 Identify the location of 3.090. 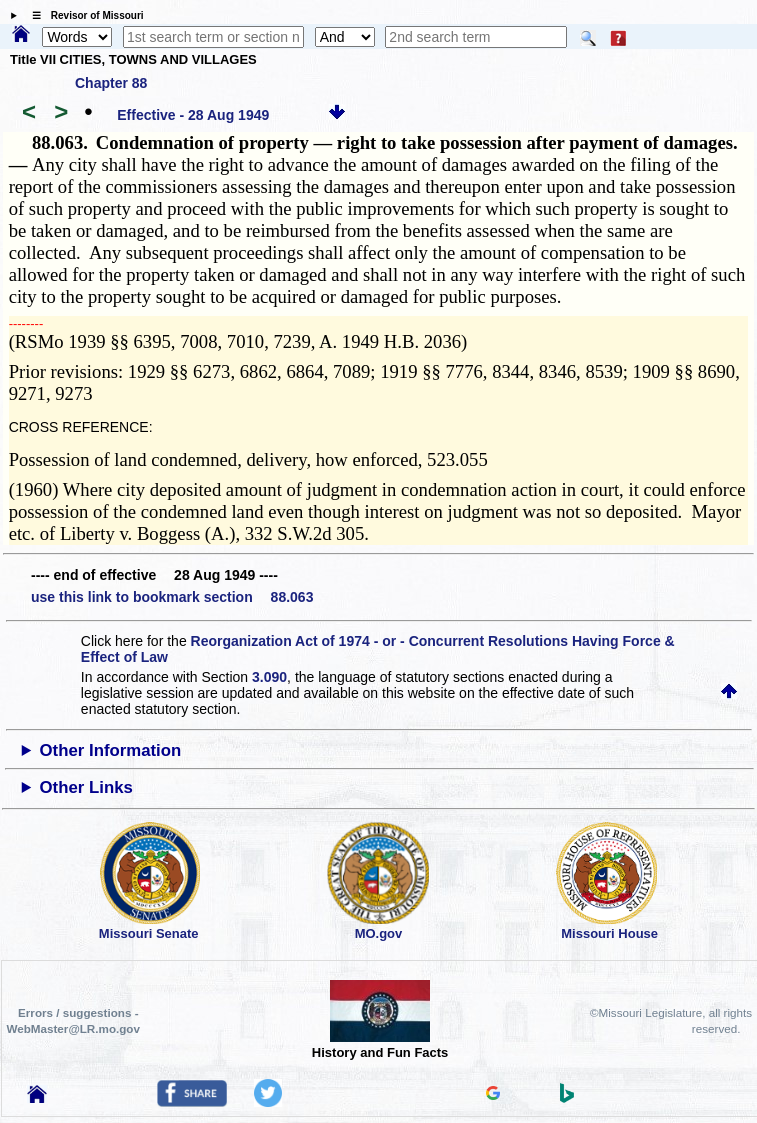
(269, 677).